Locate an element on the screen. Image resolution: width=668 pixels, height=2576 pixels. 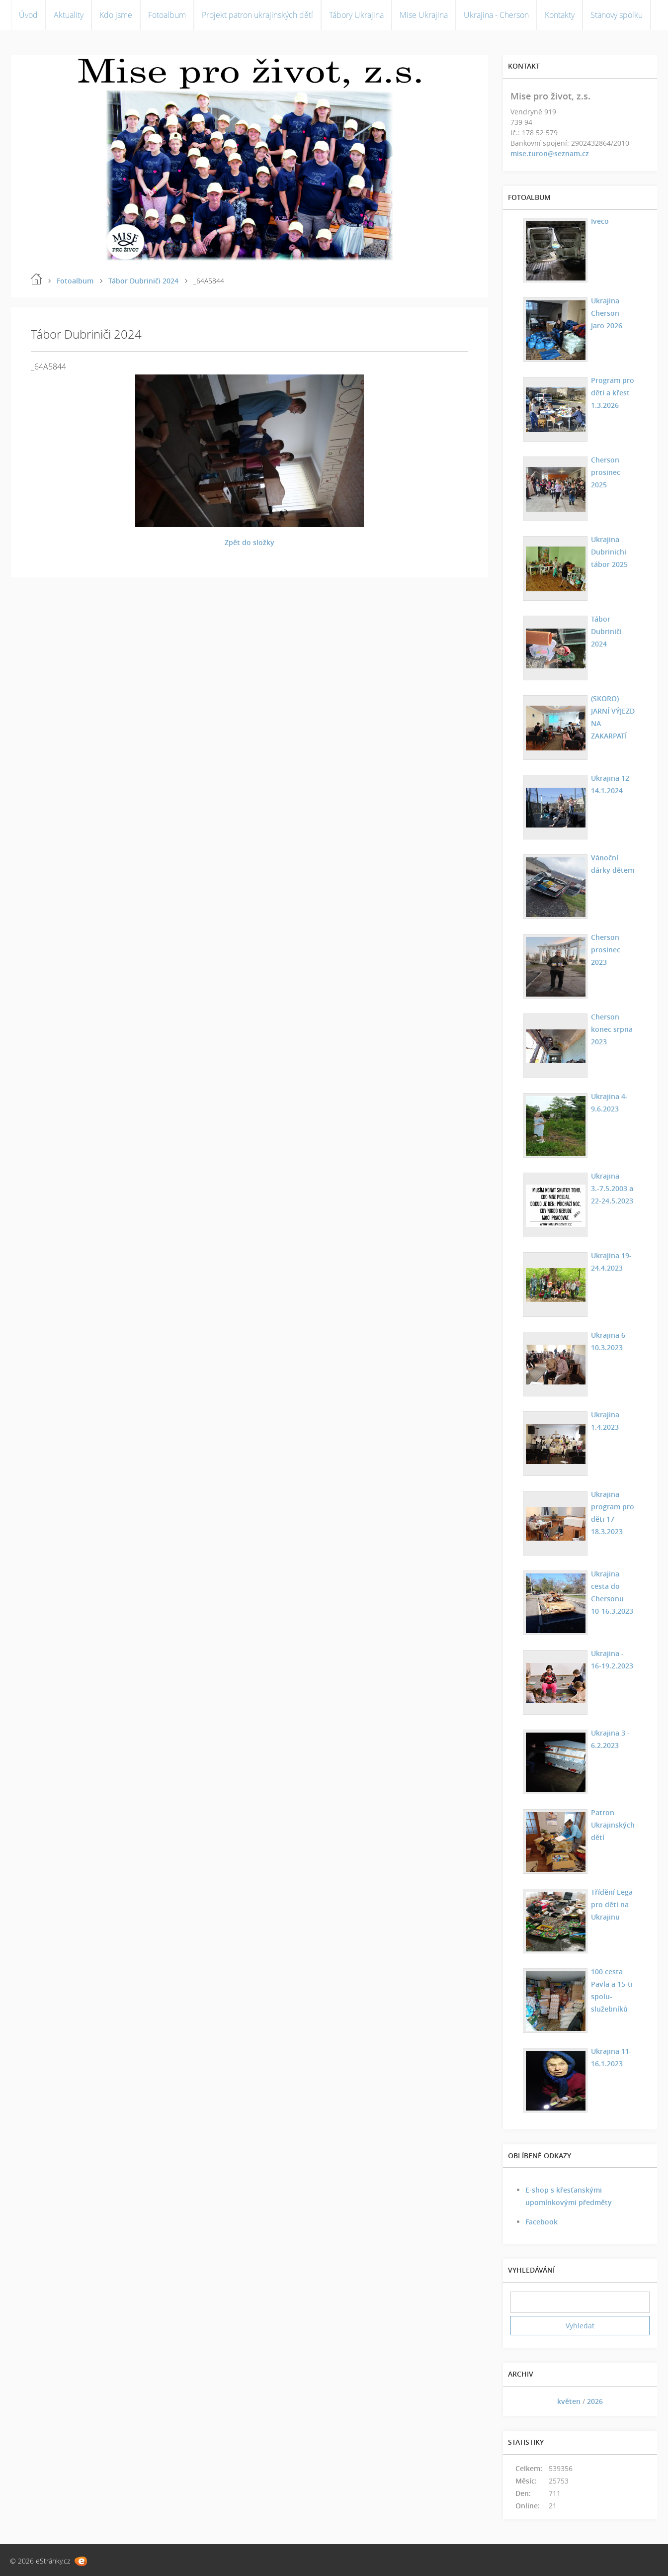
Stanovy spolku is located at coordinates (616, 14).